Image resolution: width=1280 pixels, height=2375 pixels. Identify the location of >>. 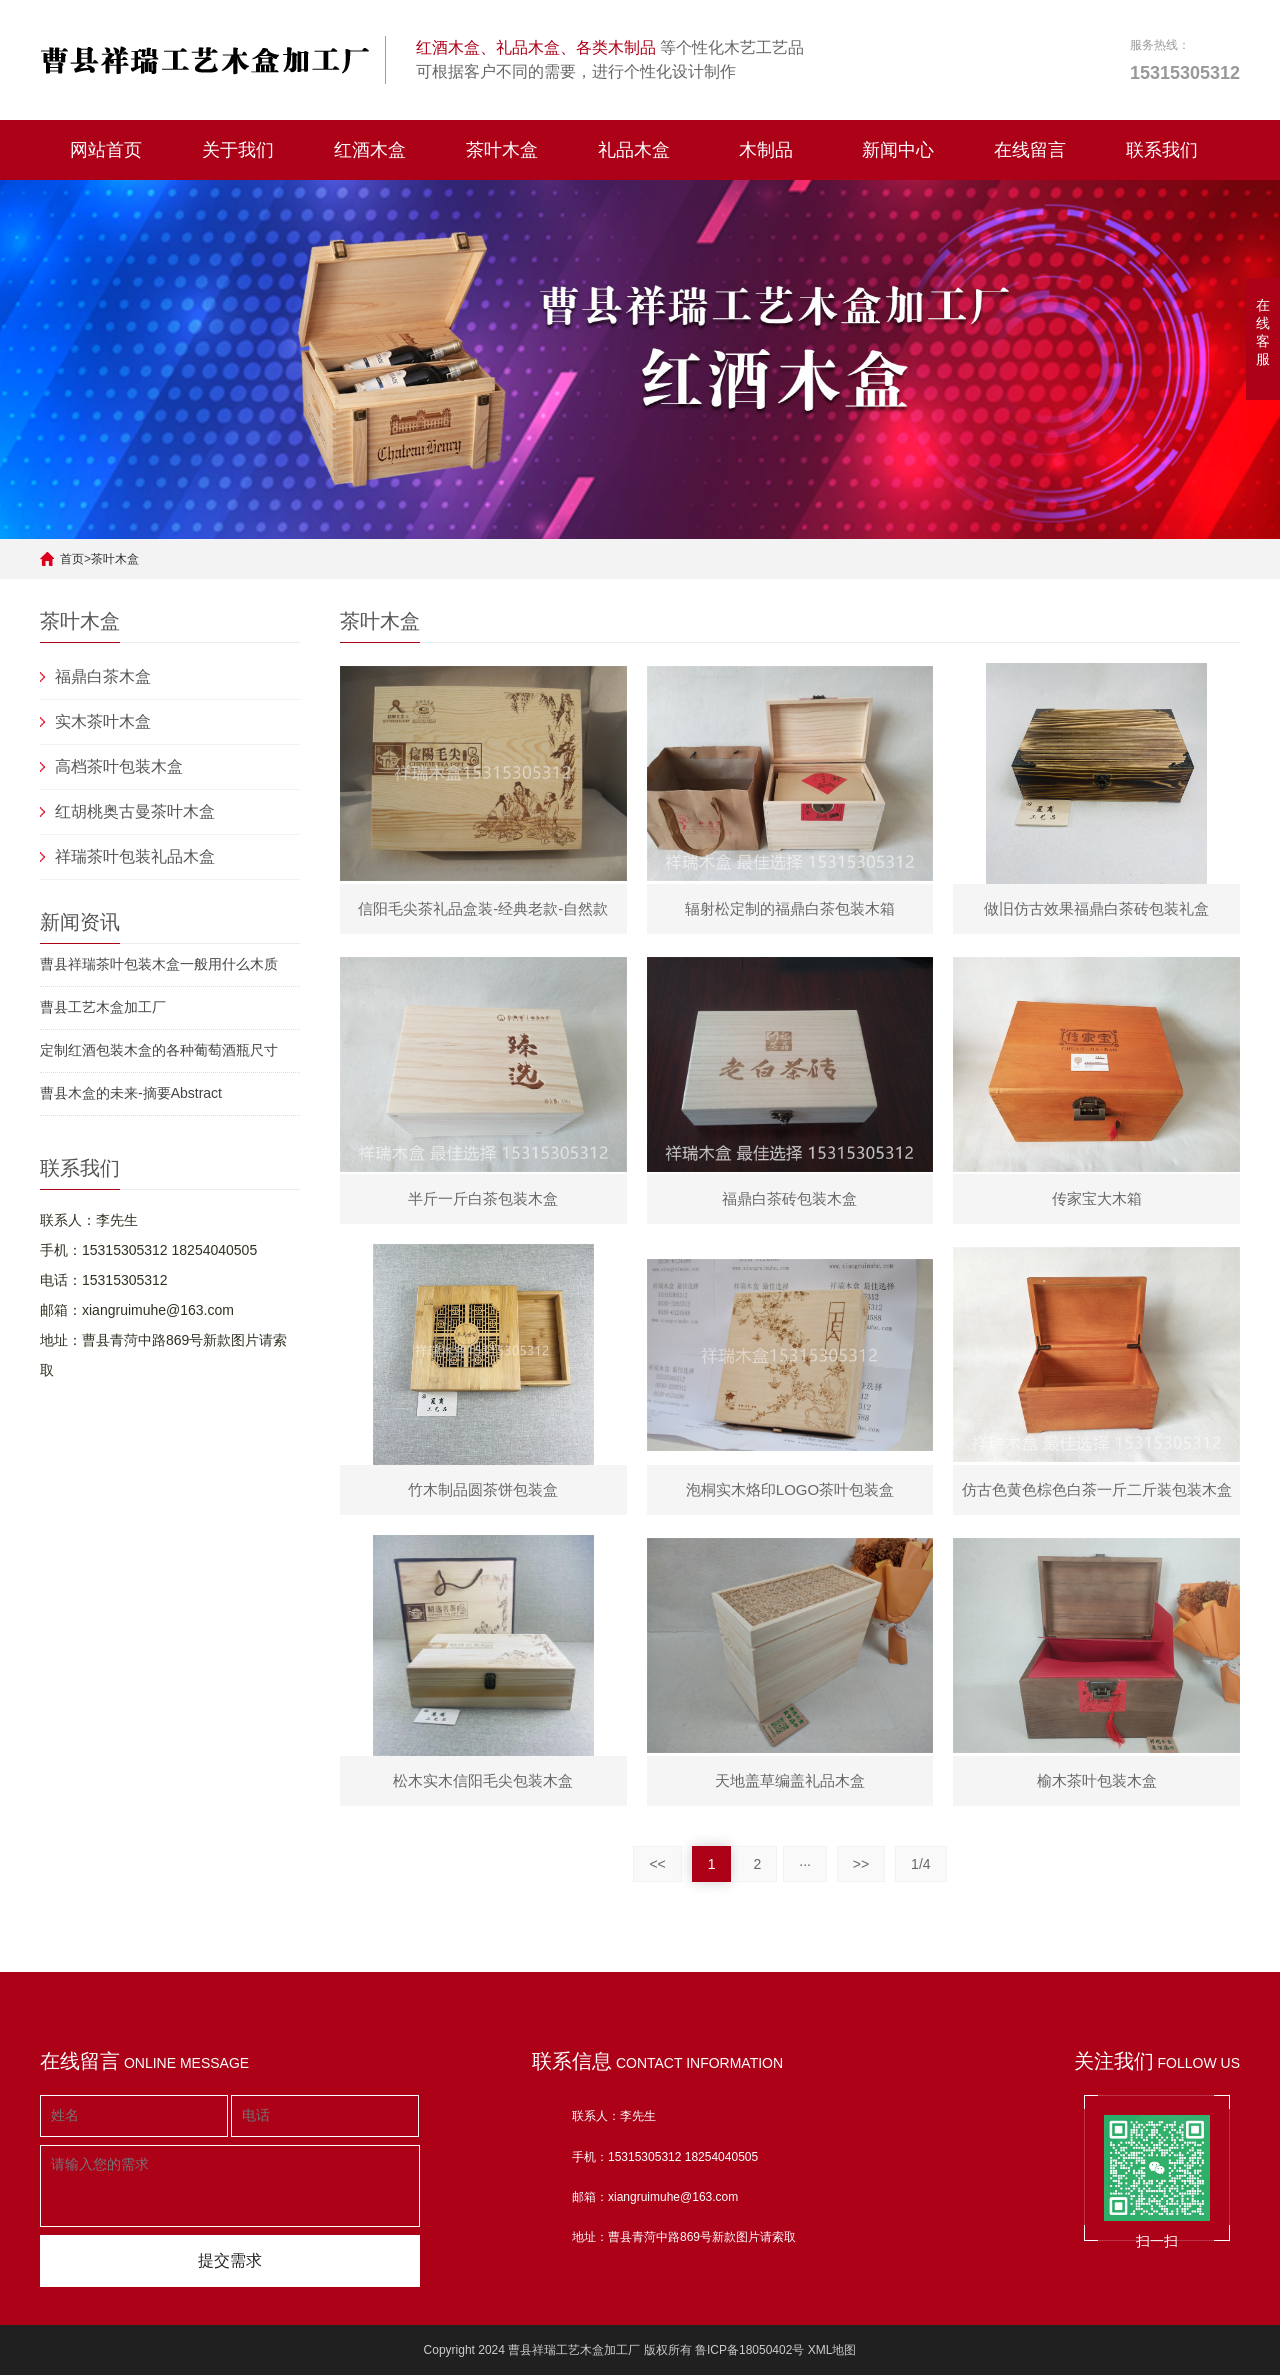
(861, 1864).